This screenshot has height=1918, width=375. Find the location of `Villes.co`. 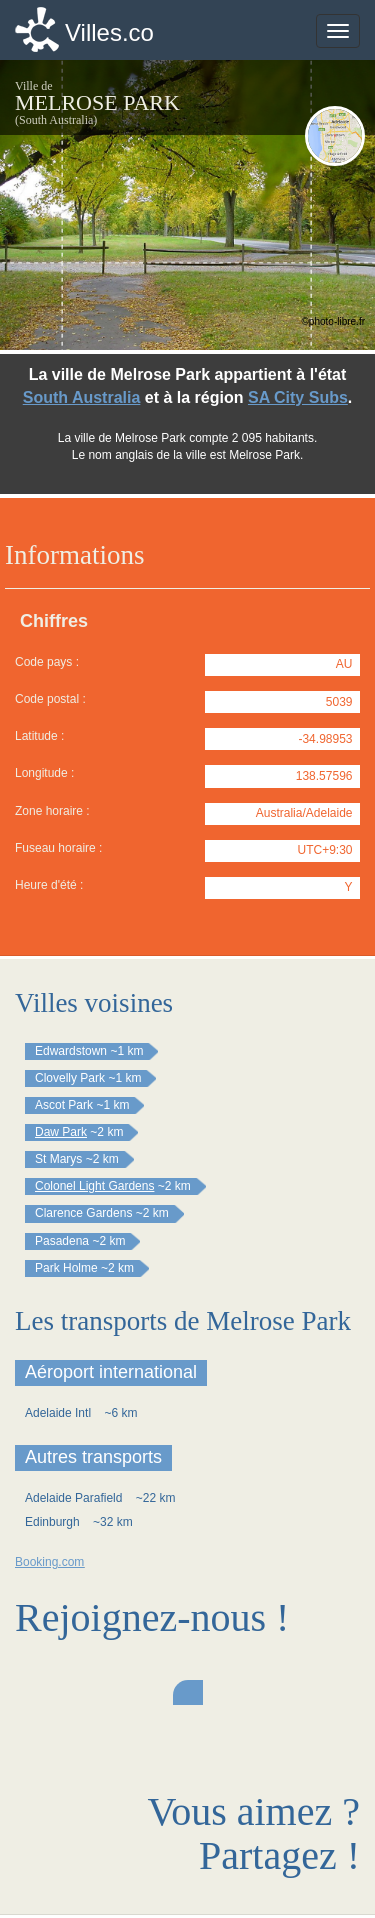

Villes.co is located at coordinates (109, 32).